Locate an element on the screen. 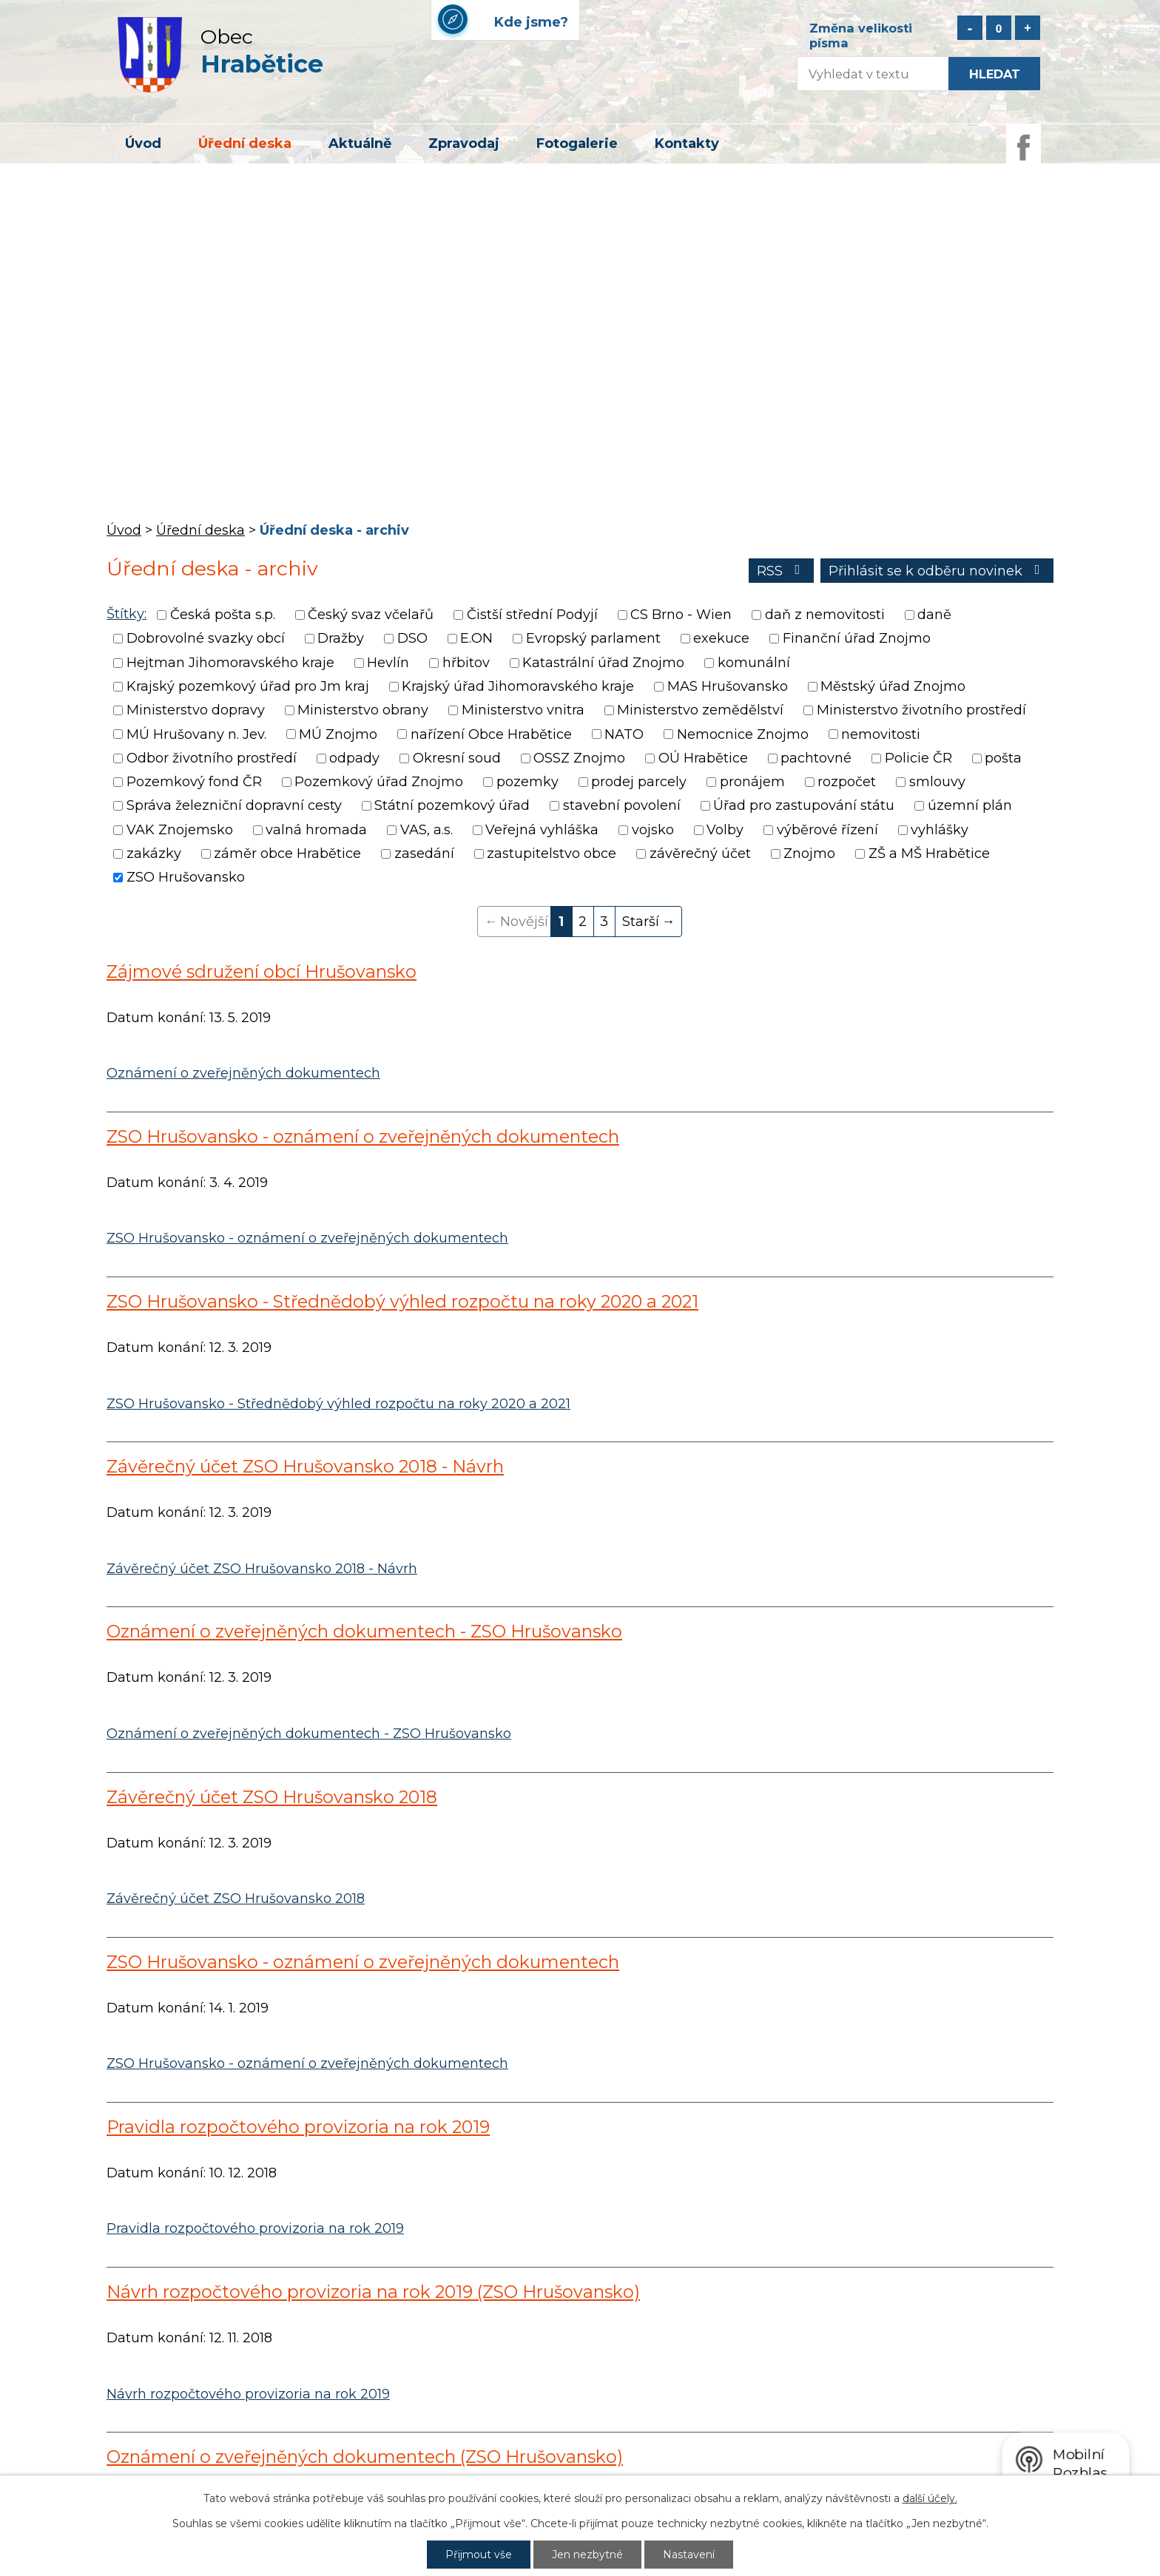 The height and width of the screenshot is (2576, 1160). Závěrečný účet ZSO Hrušovansko 2018 - Návrh is located at coordinates (305, 1466).